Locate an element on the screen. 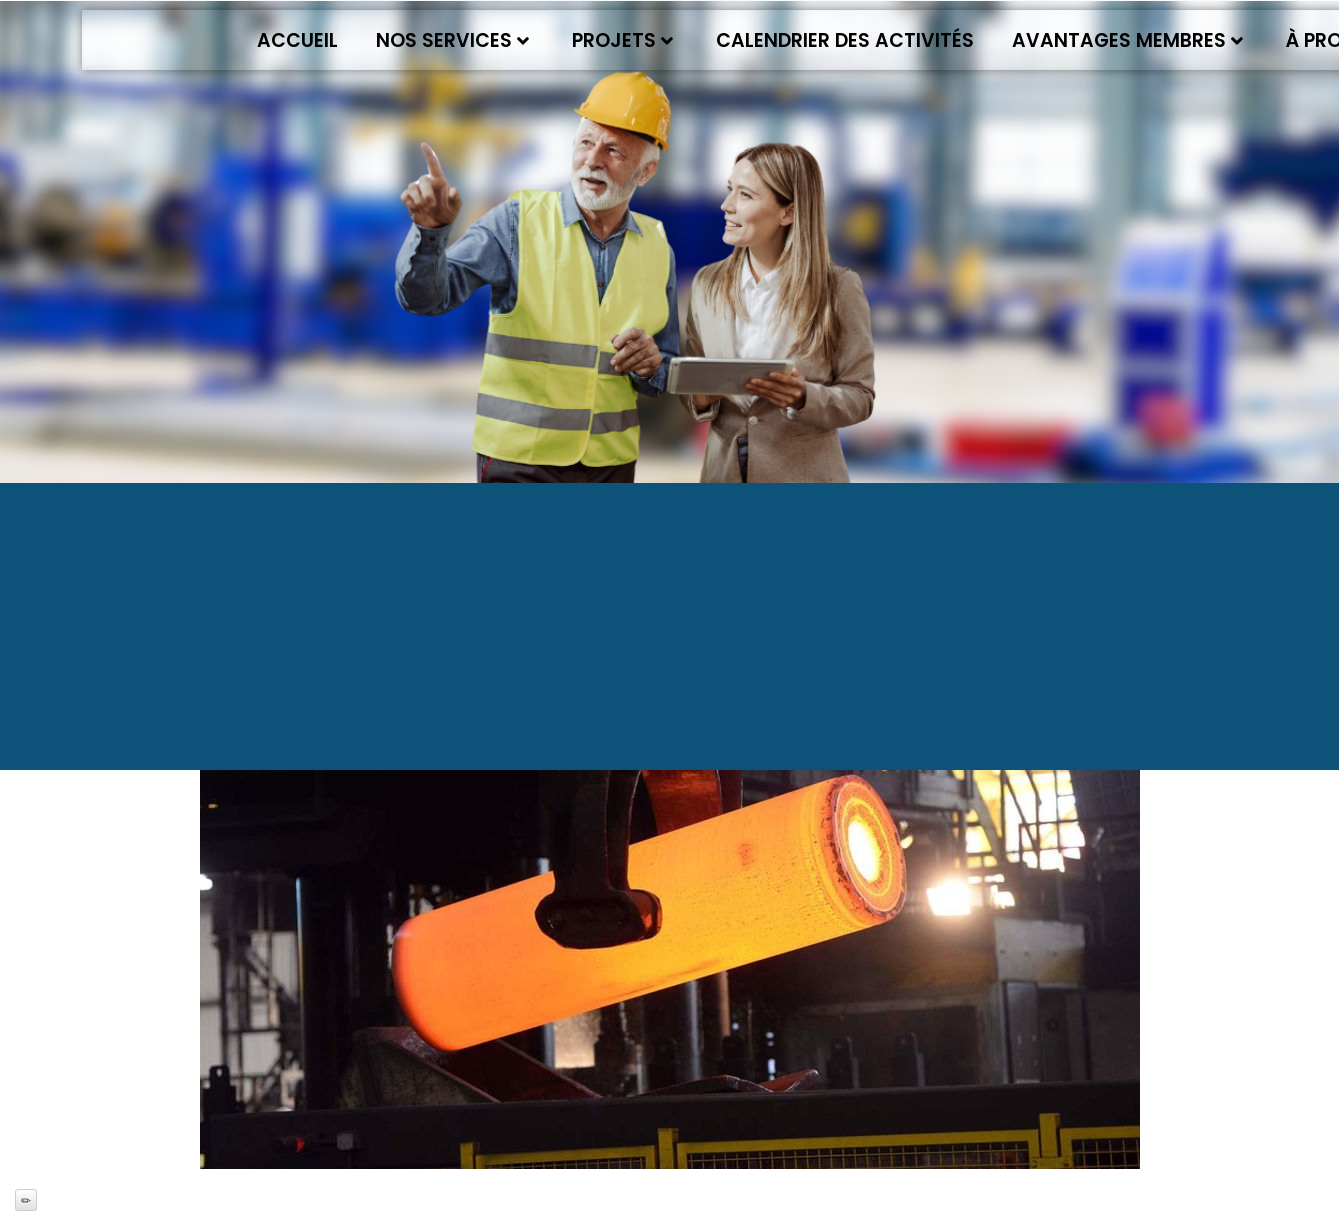  Avantages membres is located at coordinates (1127, 40).